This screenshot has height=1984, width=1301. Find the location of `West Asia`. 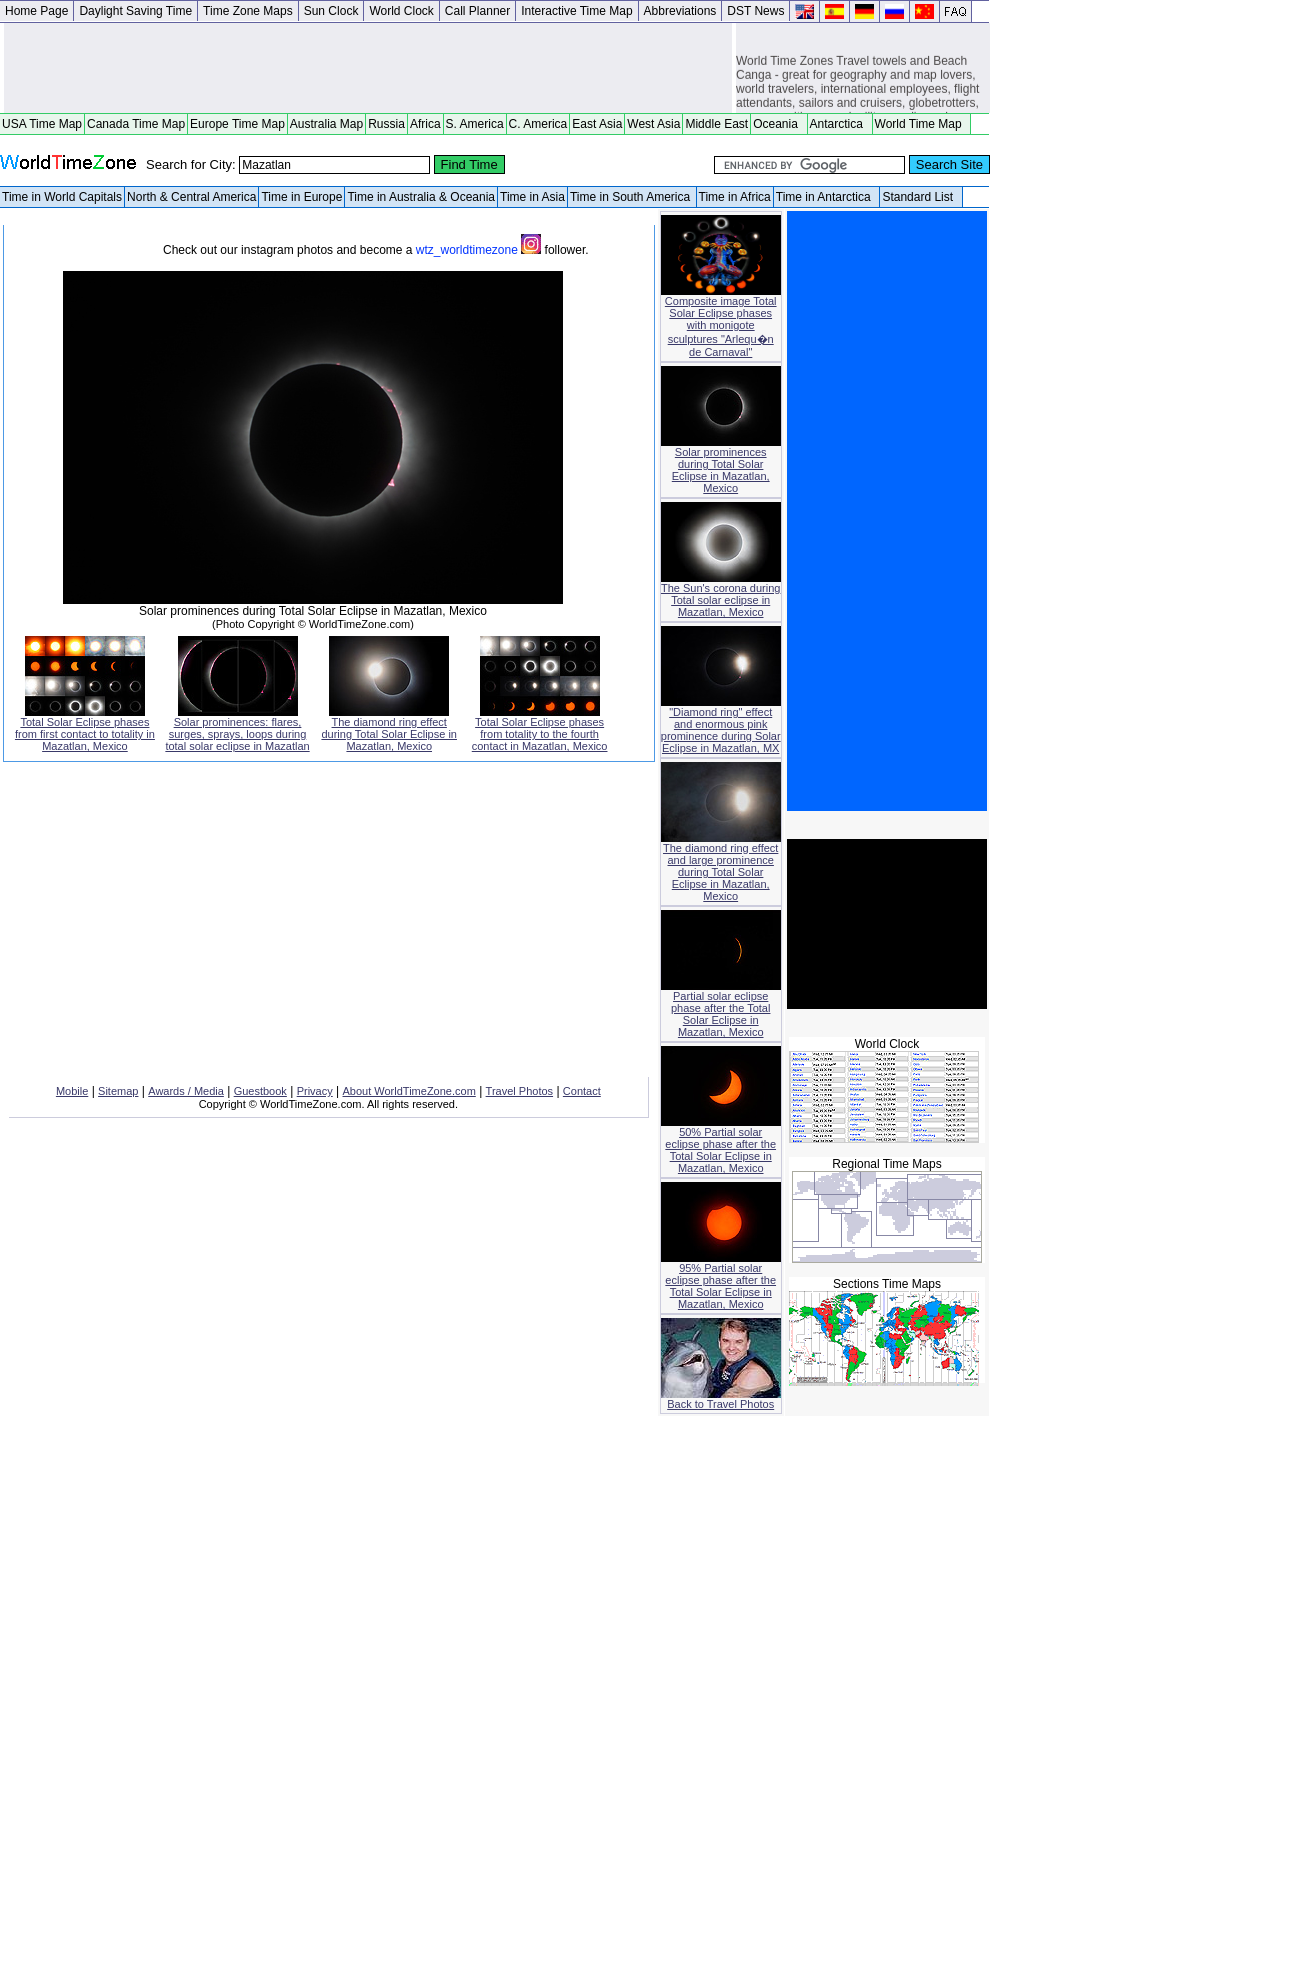

West Asia is located at coordinates (653, 124).